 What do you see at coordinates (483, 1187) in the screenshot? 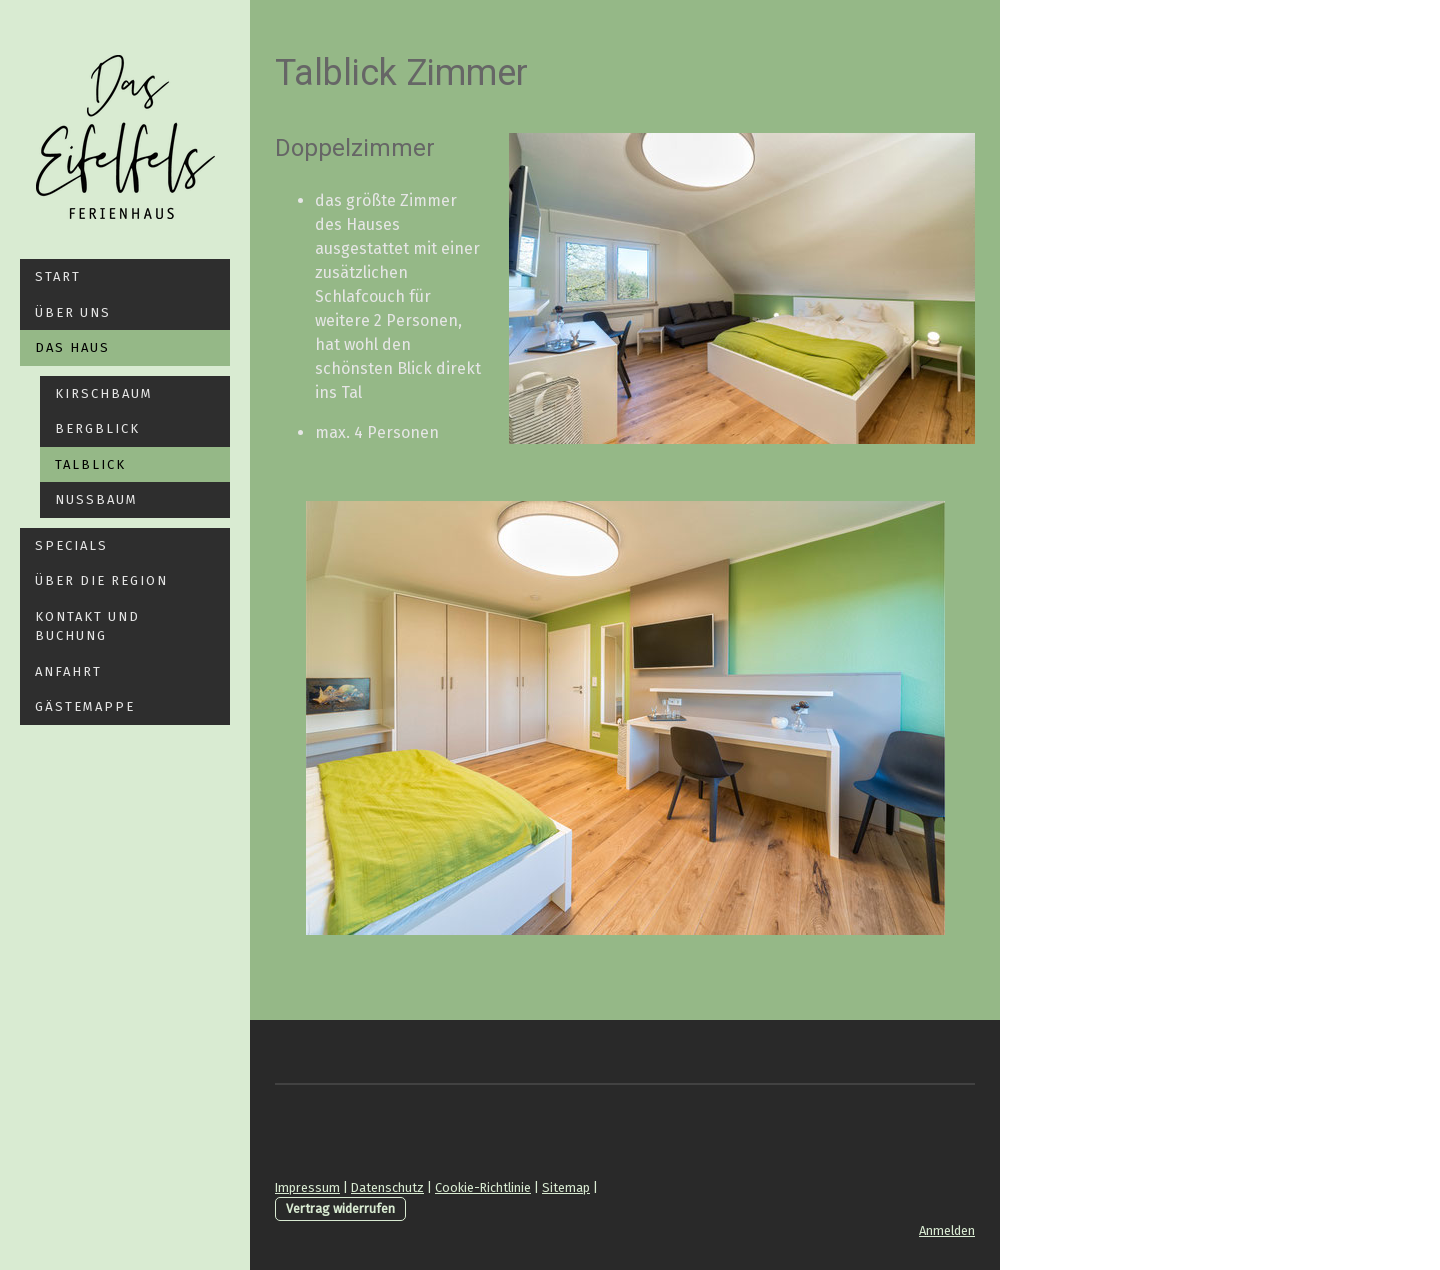
I see `Cookie-Richtlinie` at bounding box center [483, 1187].